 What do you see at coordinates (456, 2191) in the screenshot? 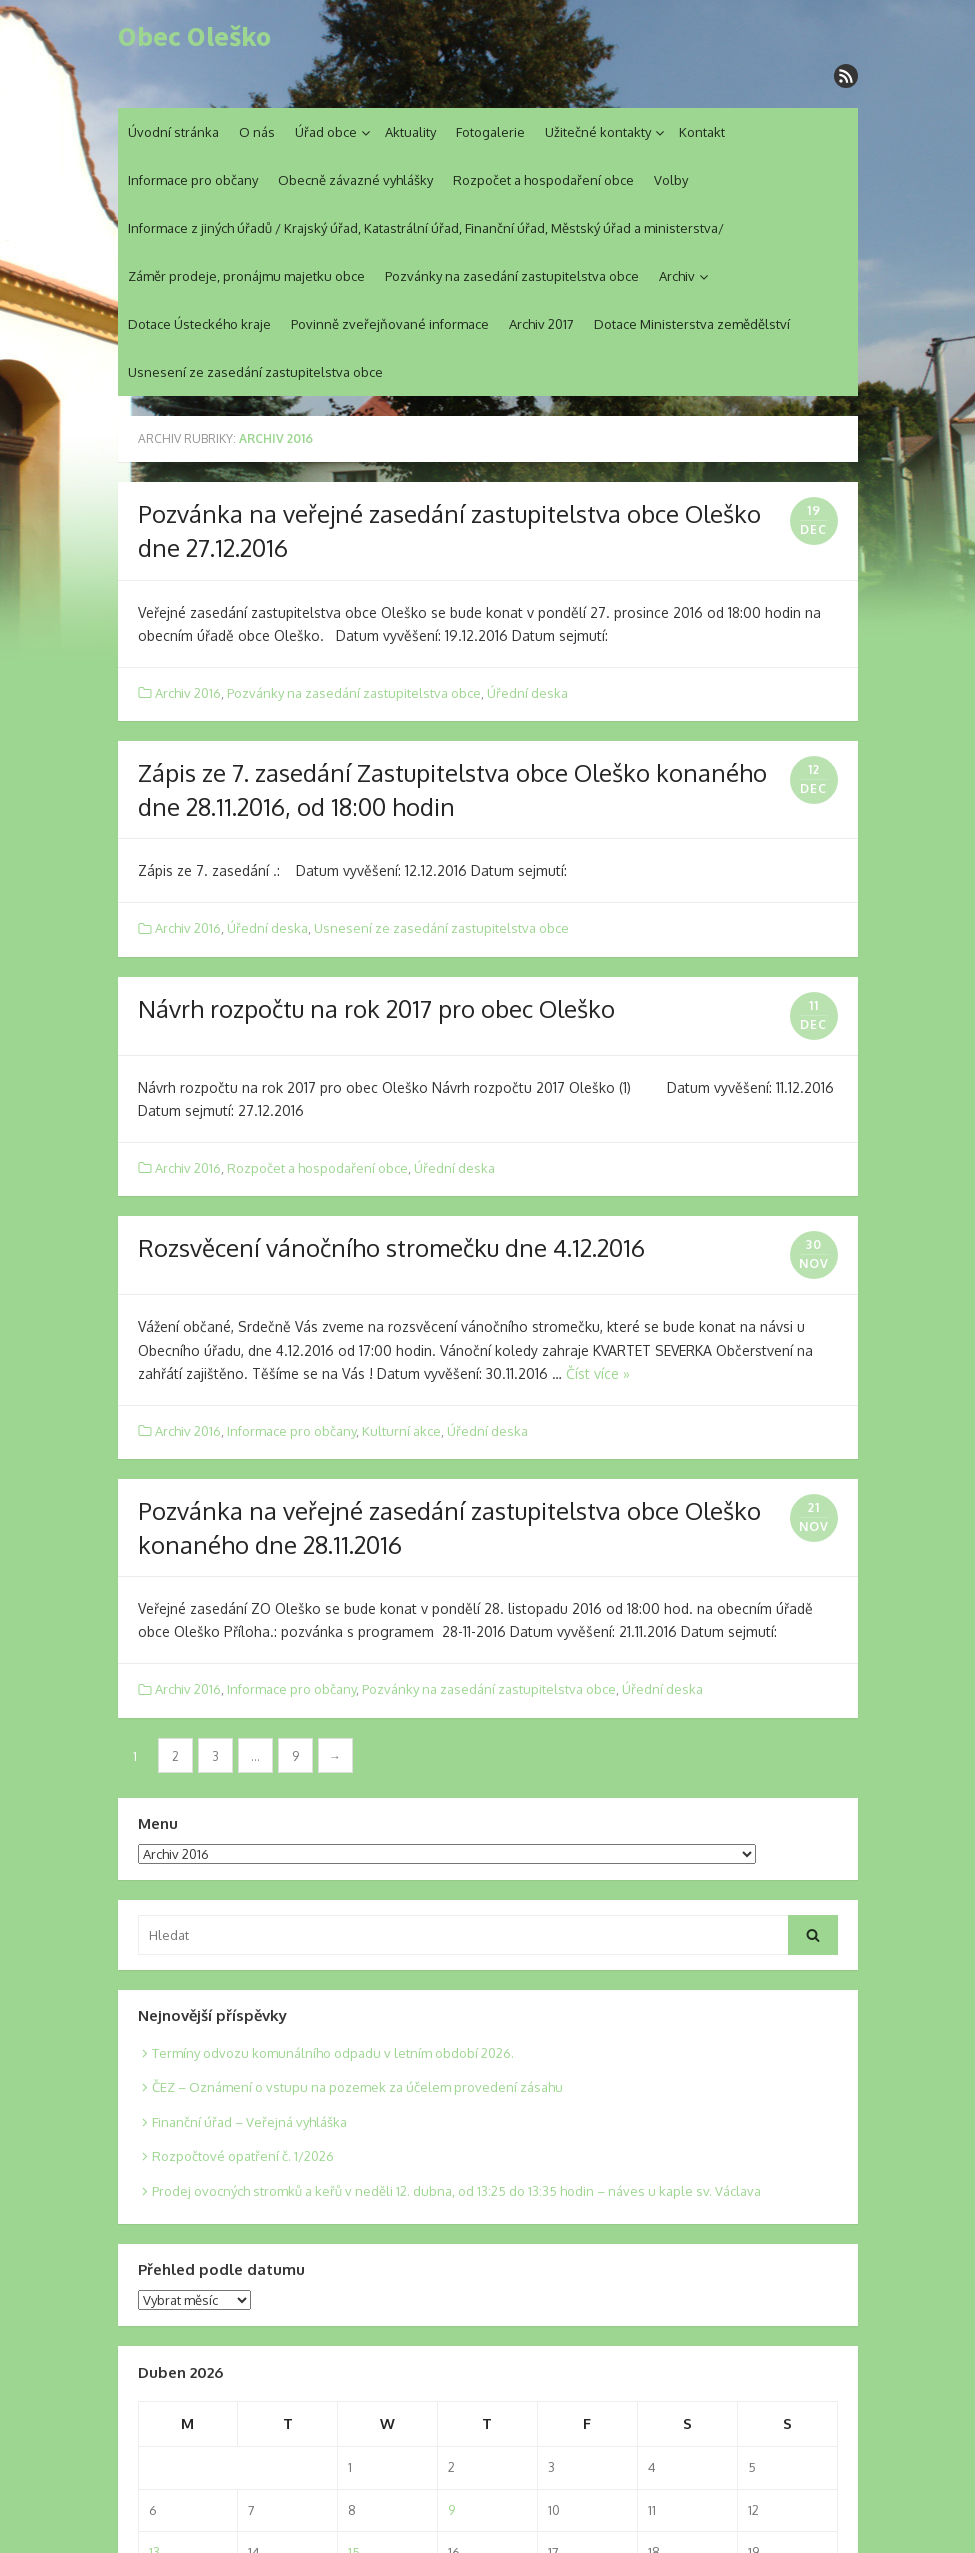
I see `Prodej ovocných stromků a keřů v neděli 12. dubna, od 13:25 do 13:35 hodin – náves u kaple sv. Václava` at bounding box center [456, 2191].